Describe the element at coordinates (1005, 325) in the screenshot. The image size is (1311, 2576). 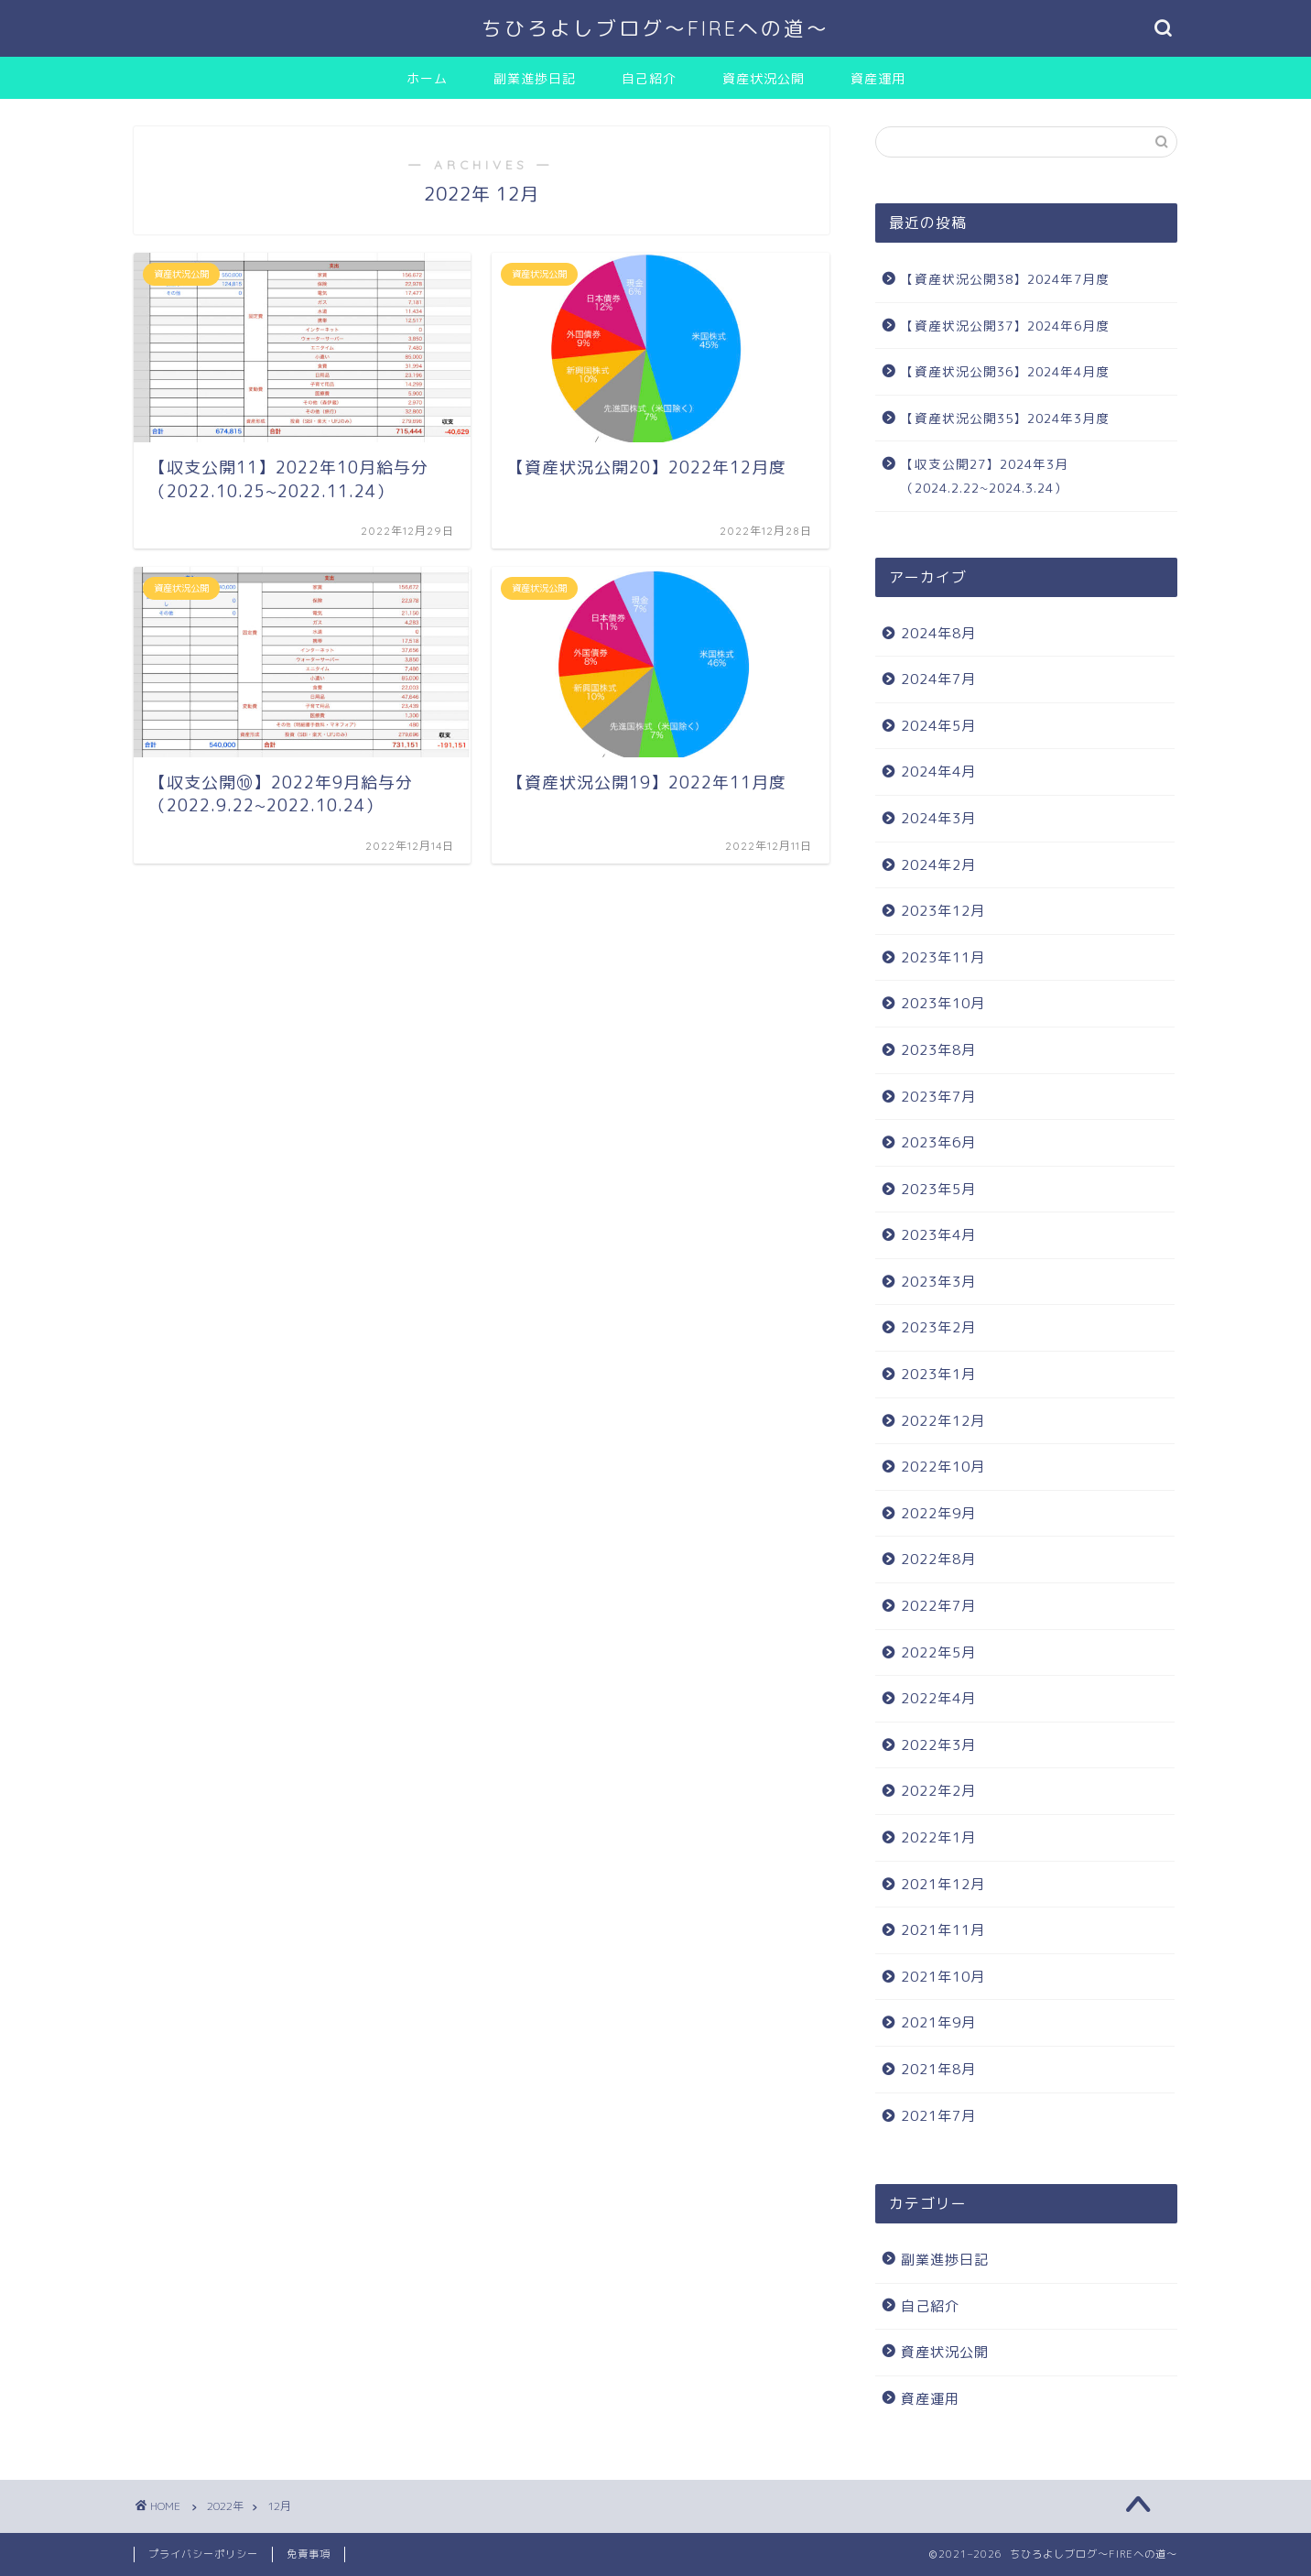
I see `【資産状況公開37】2024年6月度` at that location.